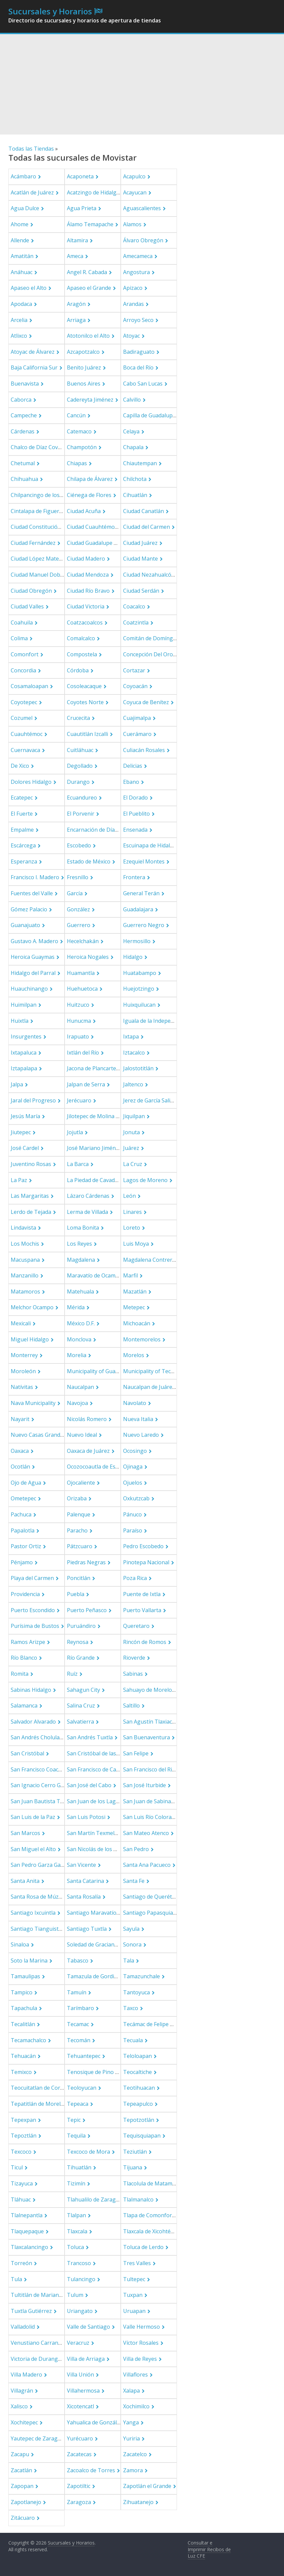  I want to click on Tlalmanalco, so click(138, 2199).